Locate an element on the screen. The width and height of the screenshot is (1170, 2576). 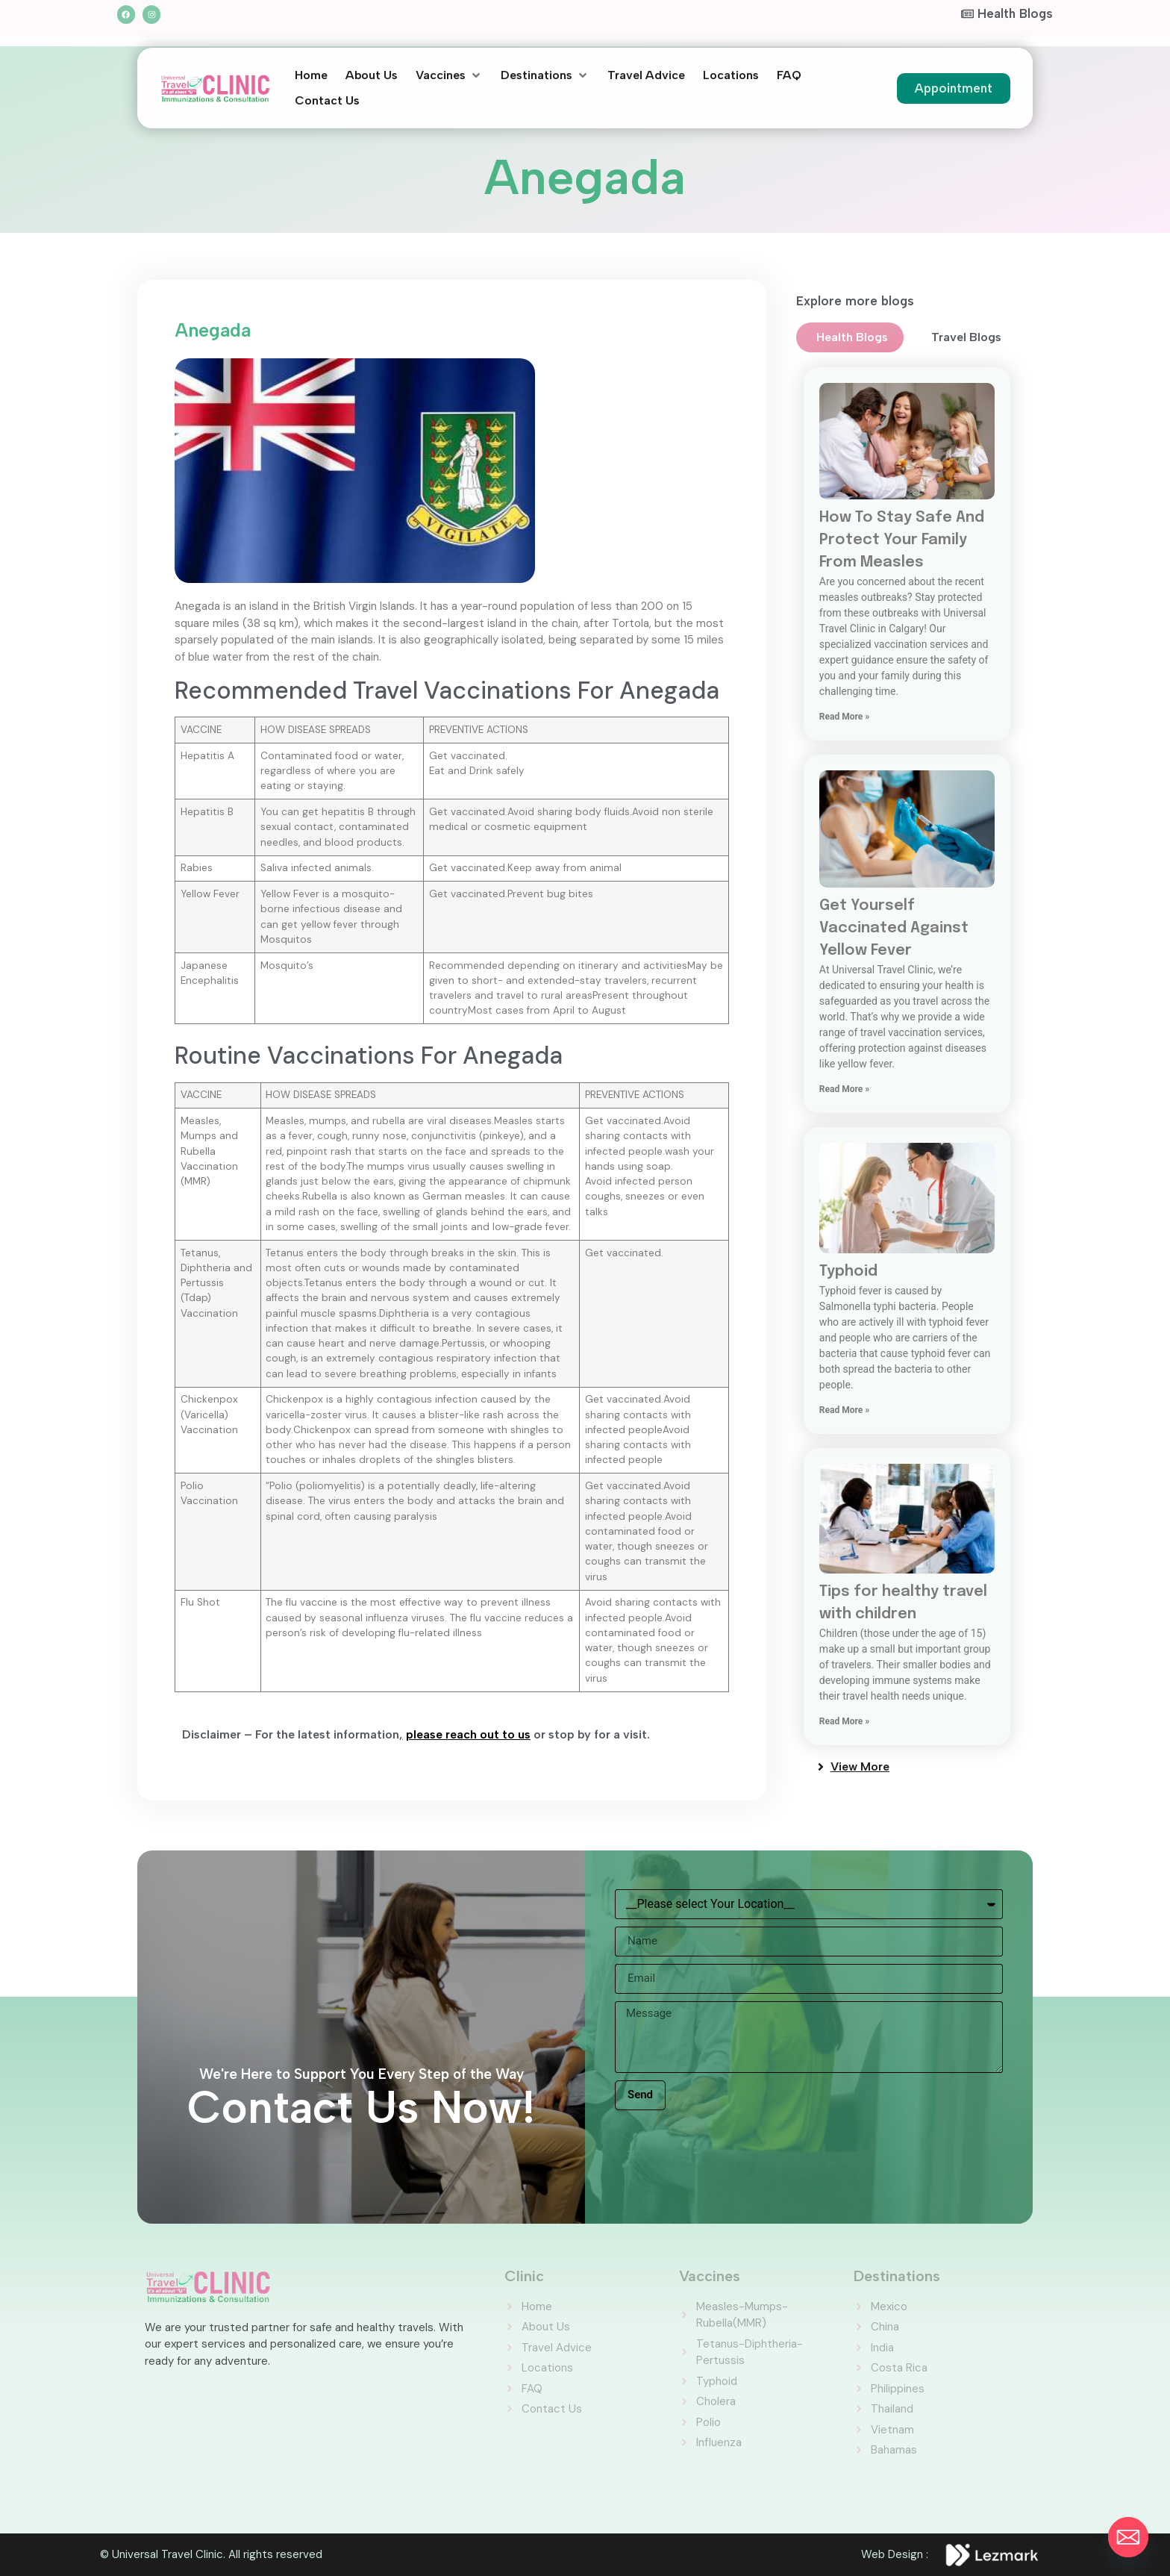
[Contact Us] is located at coordinates (327, 100).